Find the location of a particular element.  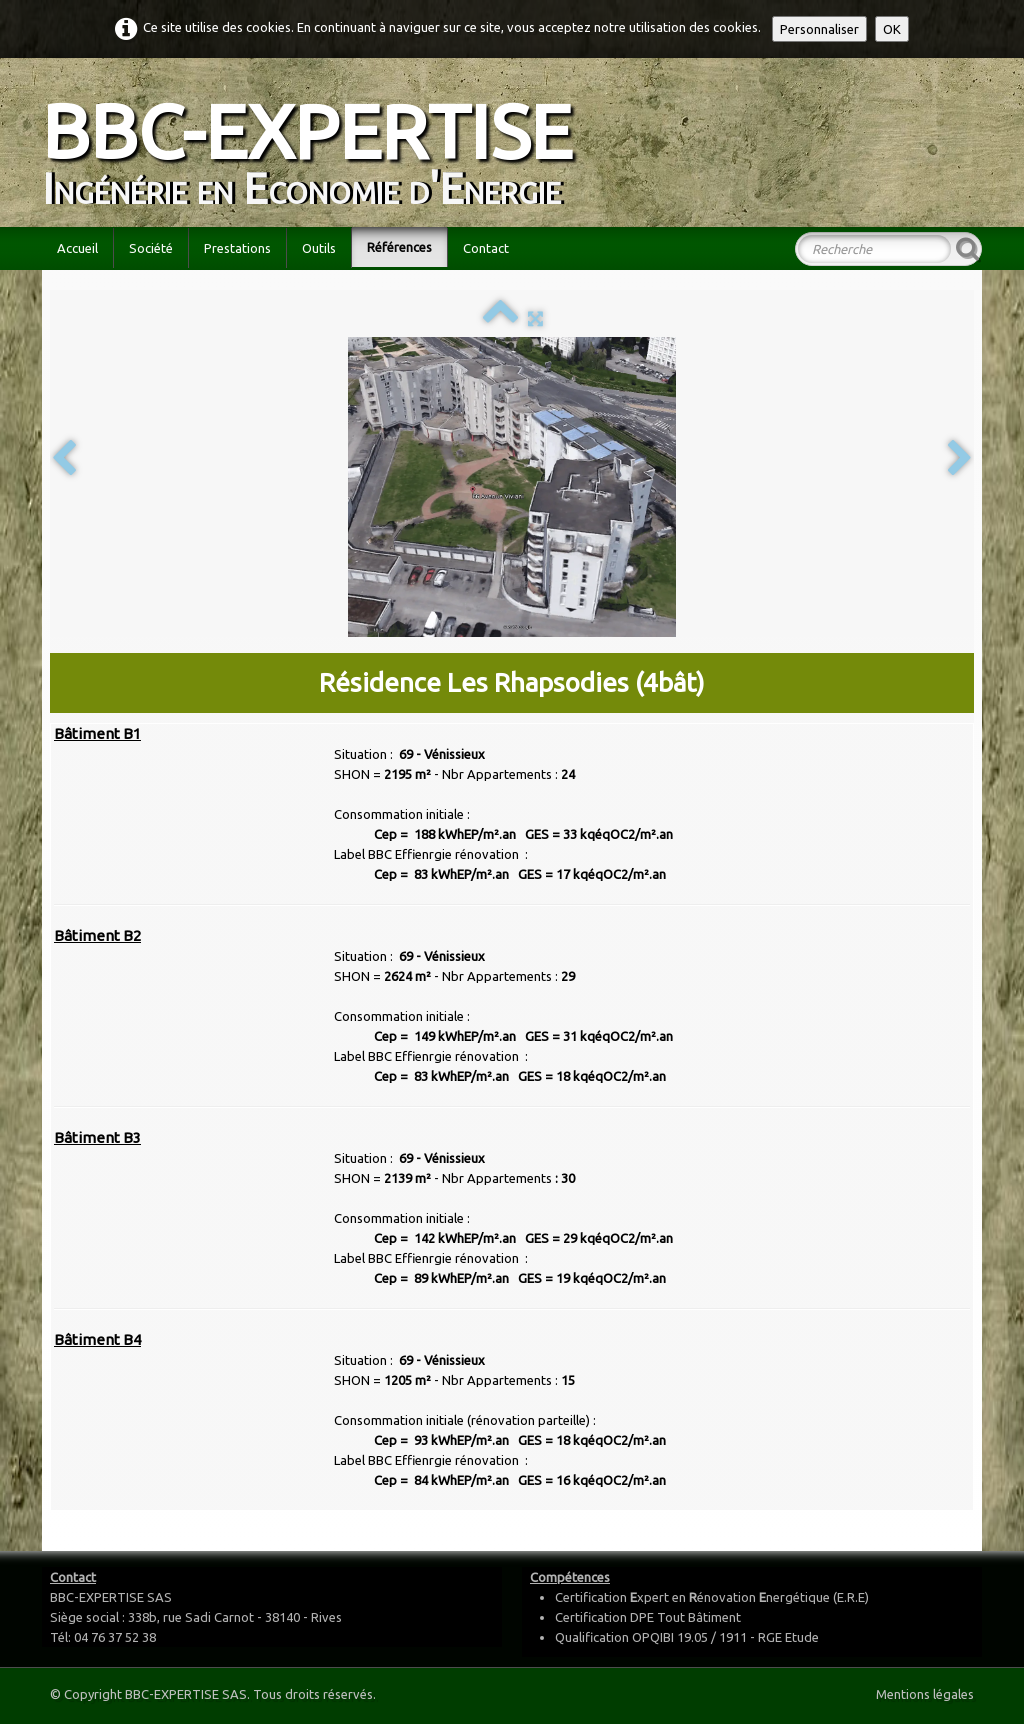

[logo] is located at coordinates (314, 140).